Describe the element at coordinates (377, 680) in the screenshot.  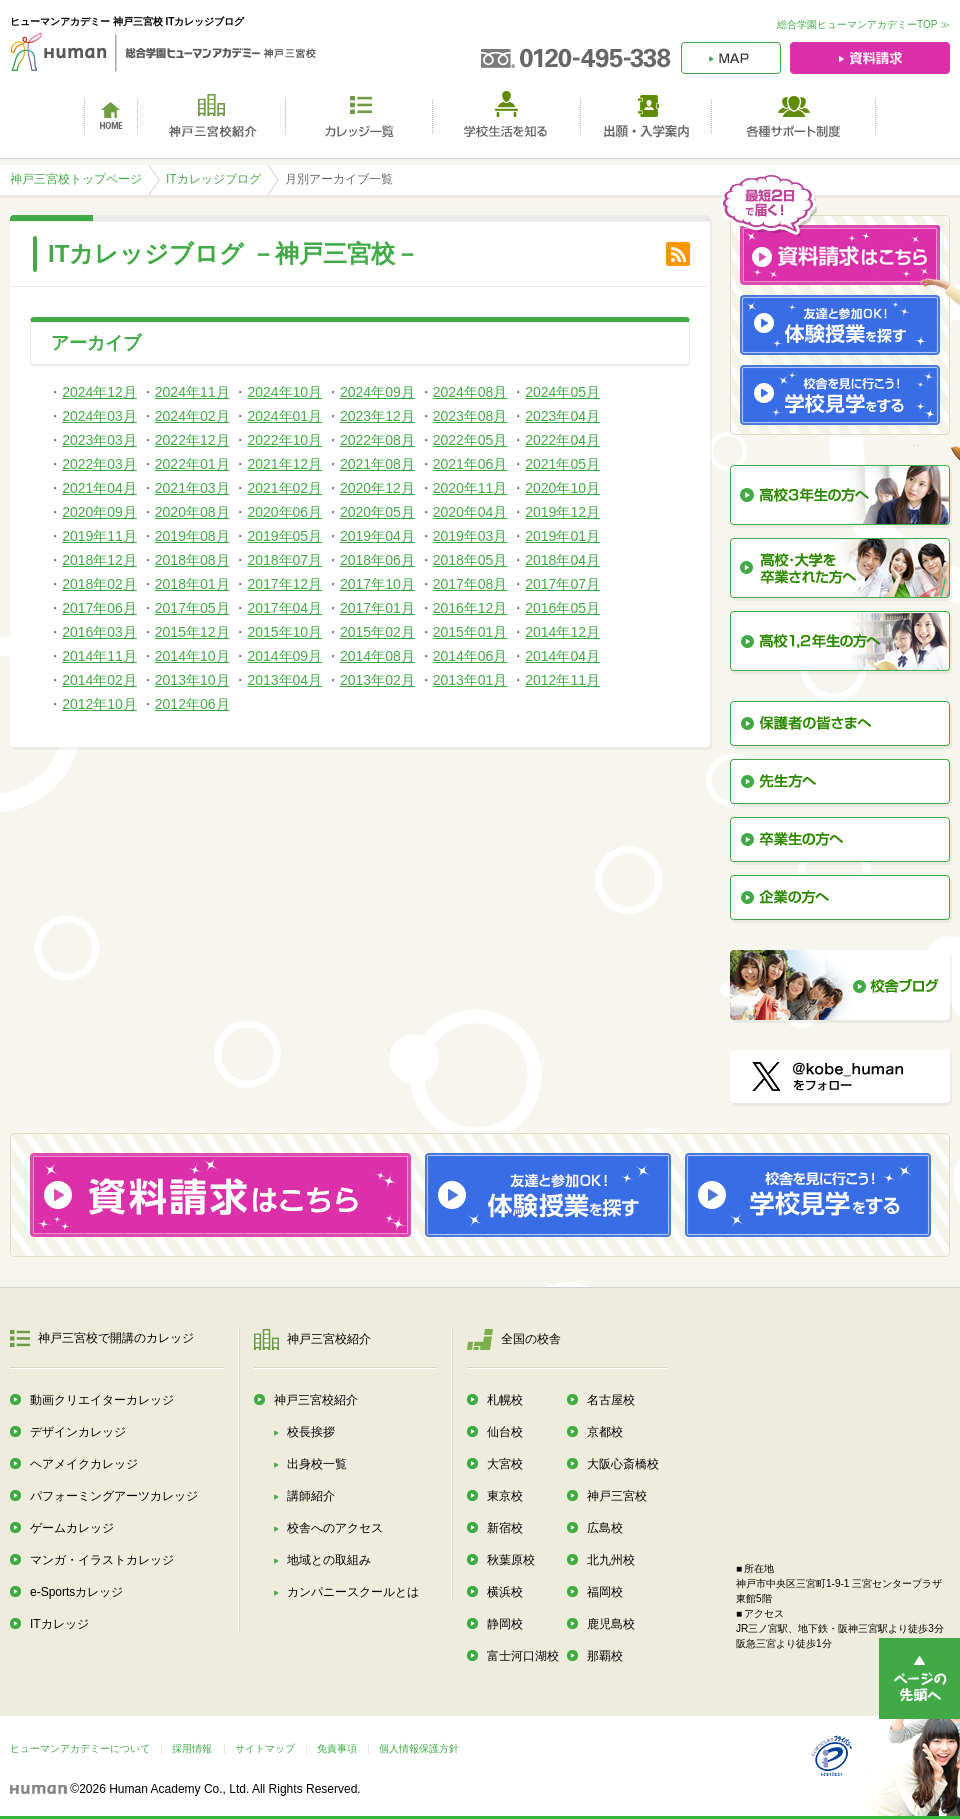
I see `2013年02月` at that location.